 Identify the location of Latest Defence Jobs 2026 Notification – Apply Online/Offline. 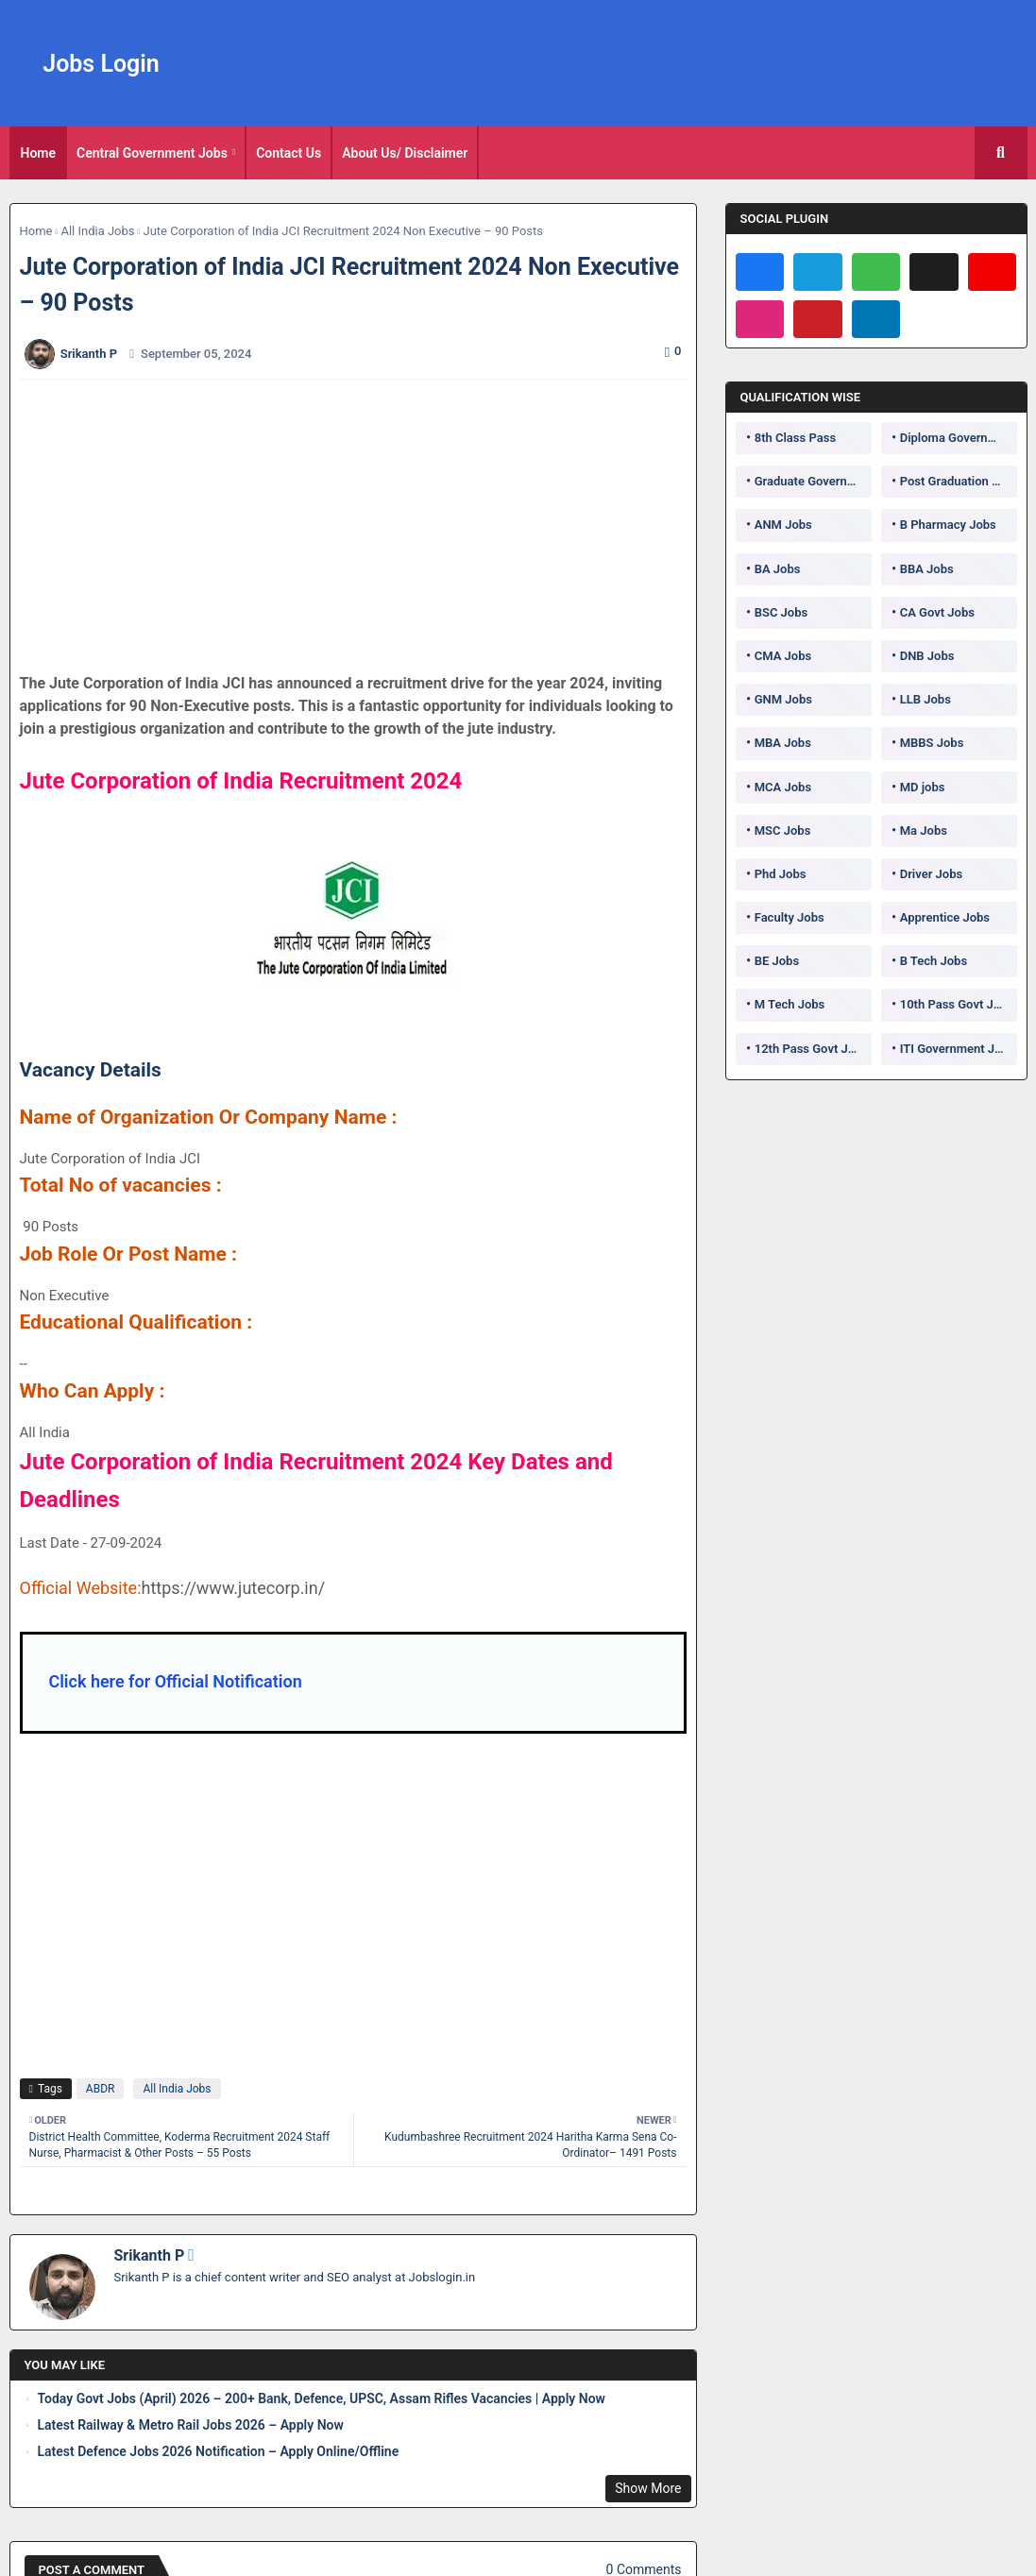
(218, 2451).